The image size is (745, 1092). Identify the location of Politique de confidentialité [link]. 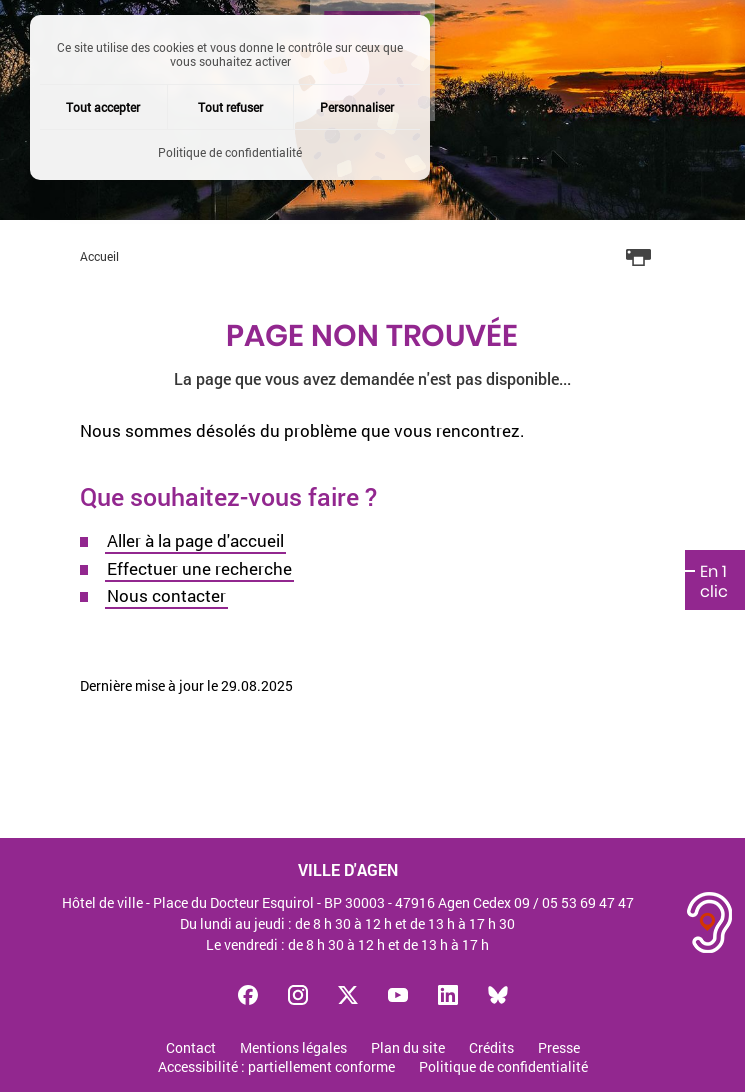
(230, 152).